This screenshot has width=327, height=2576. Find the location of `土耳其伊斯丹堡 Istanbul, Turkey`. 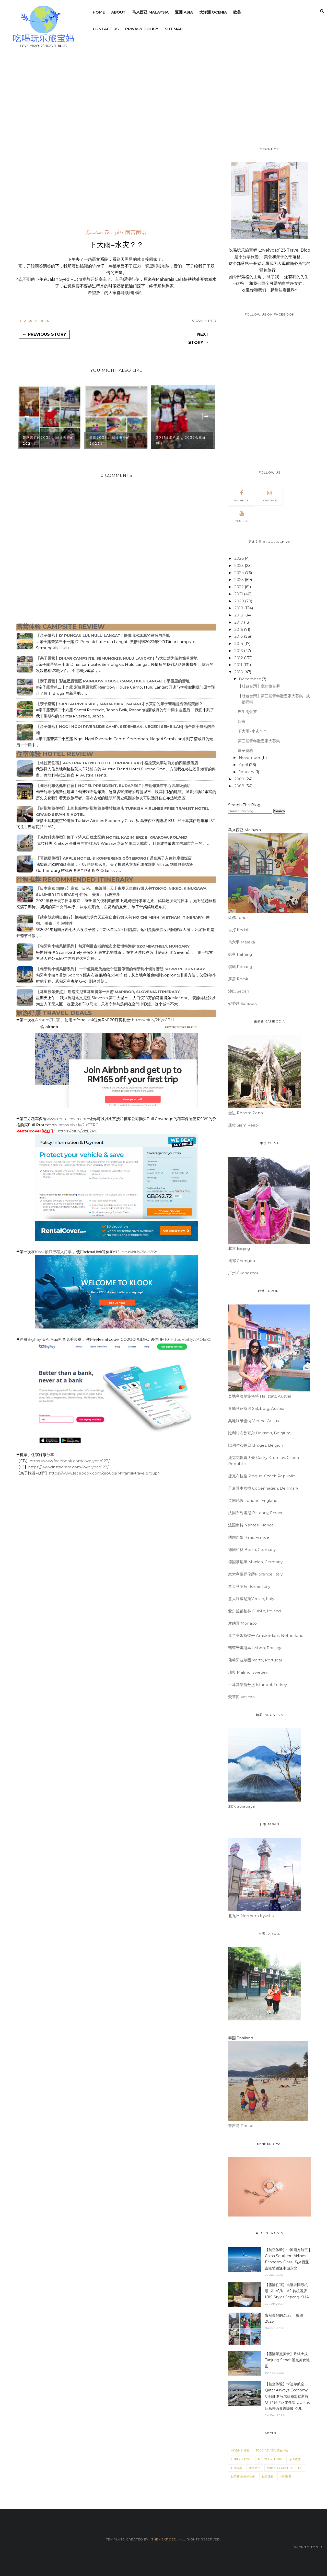

土耳其伊斯丹堡 Istanbul, Turkey is located at coordinates (257, 1684).